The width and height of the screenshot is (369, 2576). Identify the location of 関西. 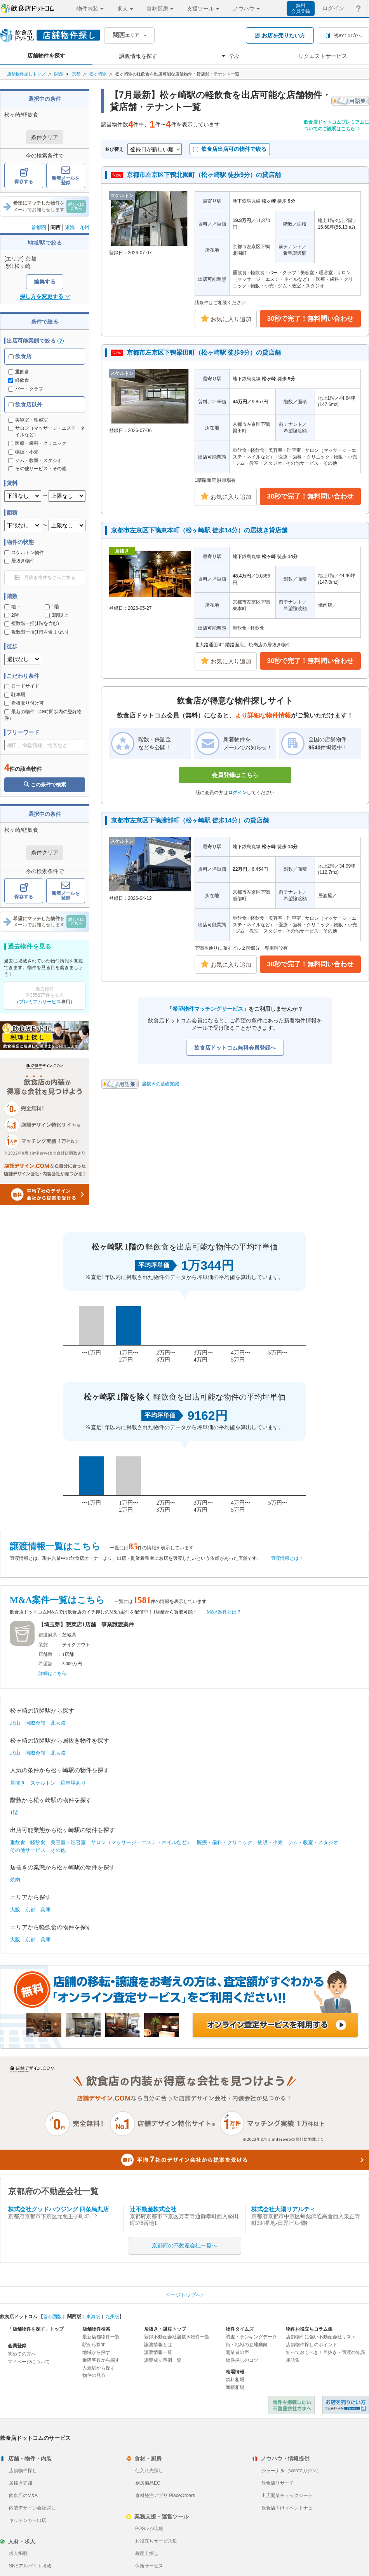
(58, 74).